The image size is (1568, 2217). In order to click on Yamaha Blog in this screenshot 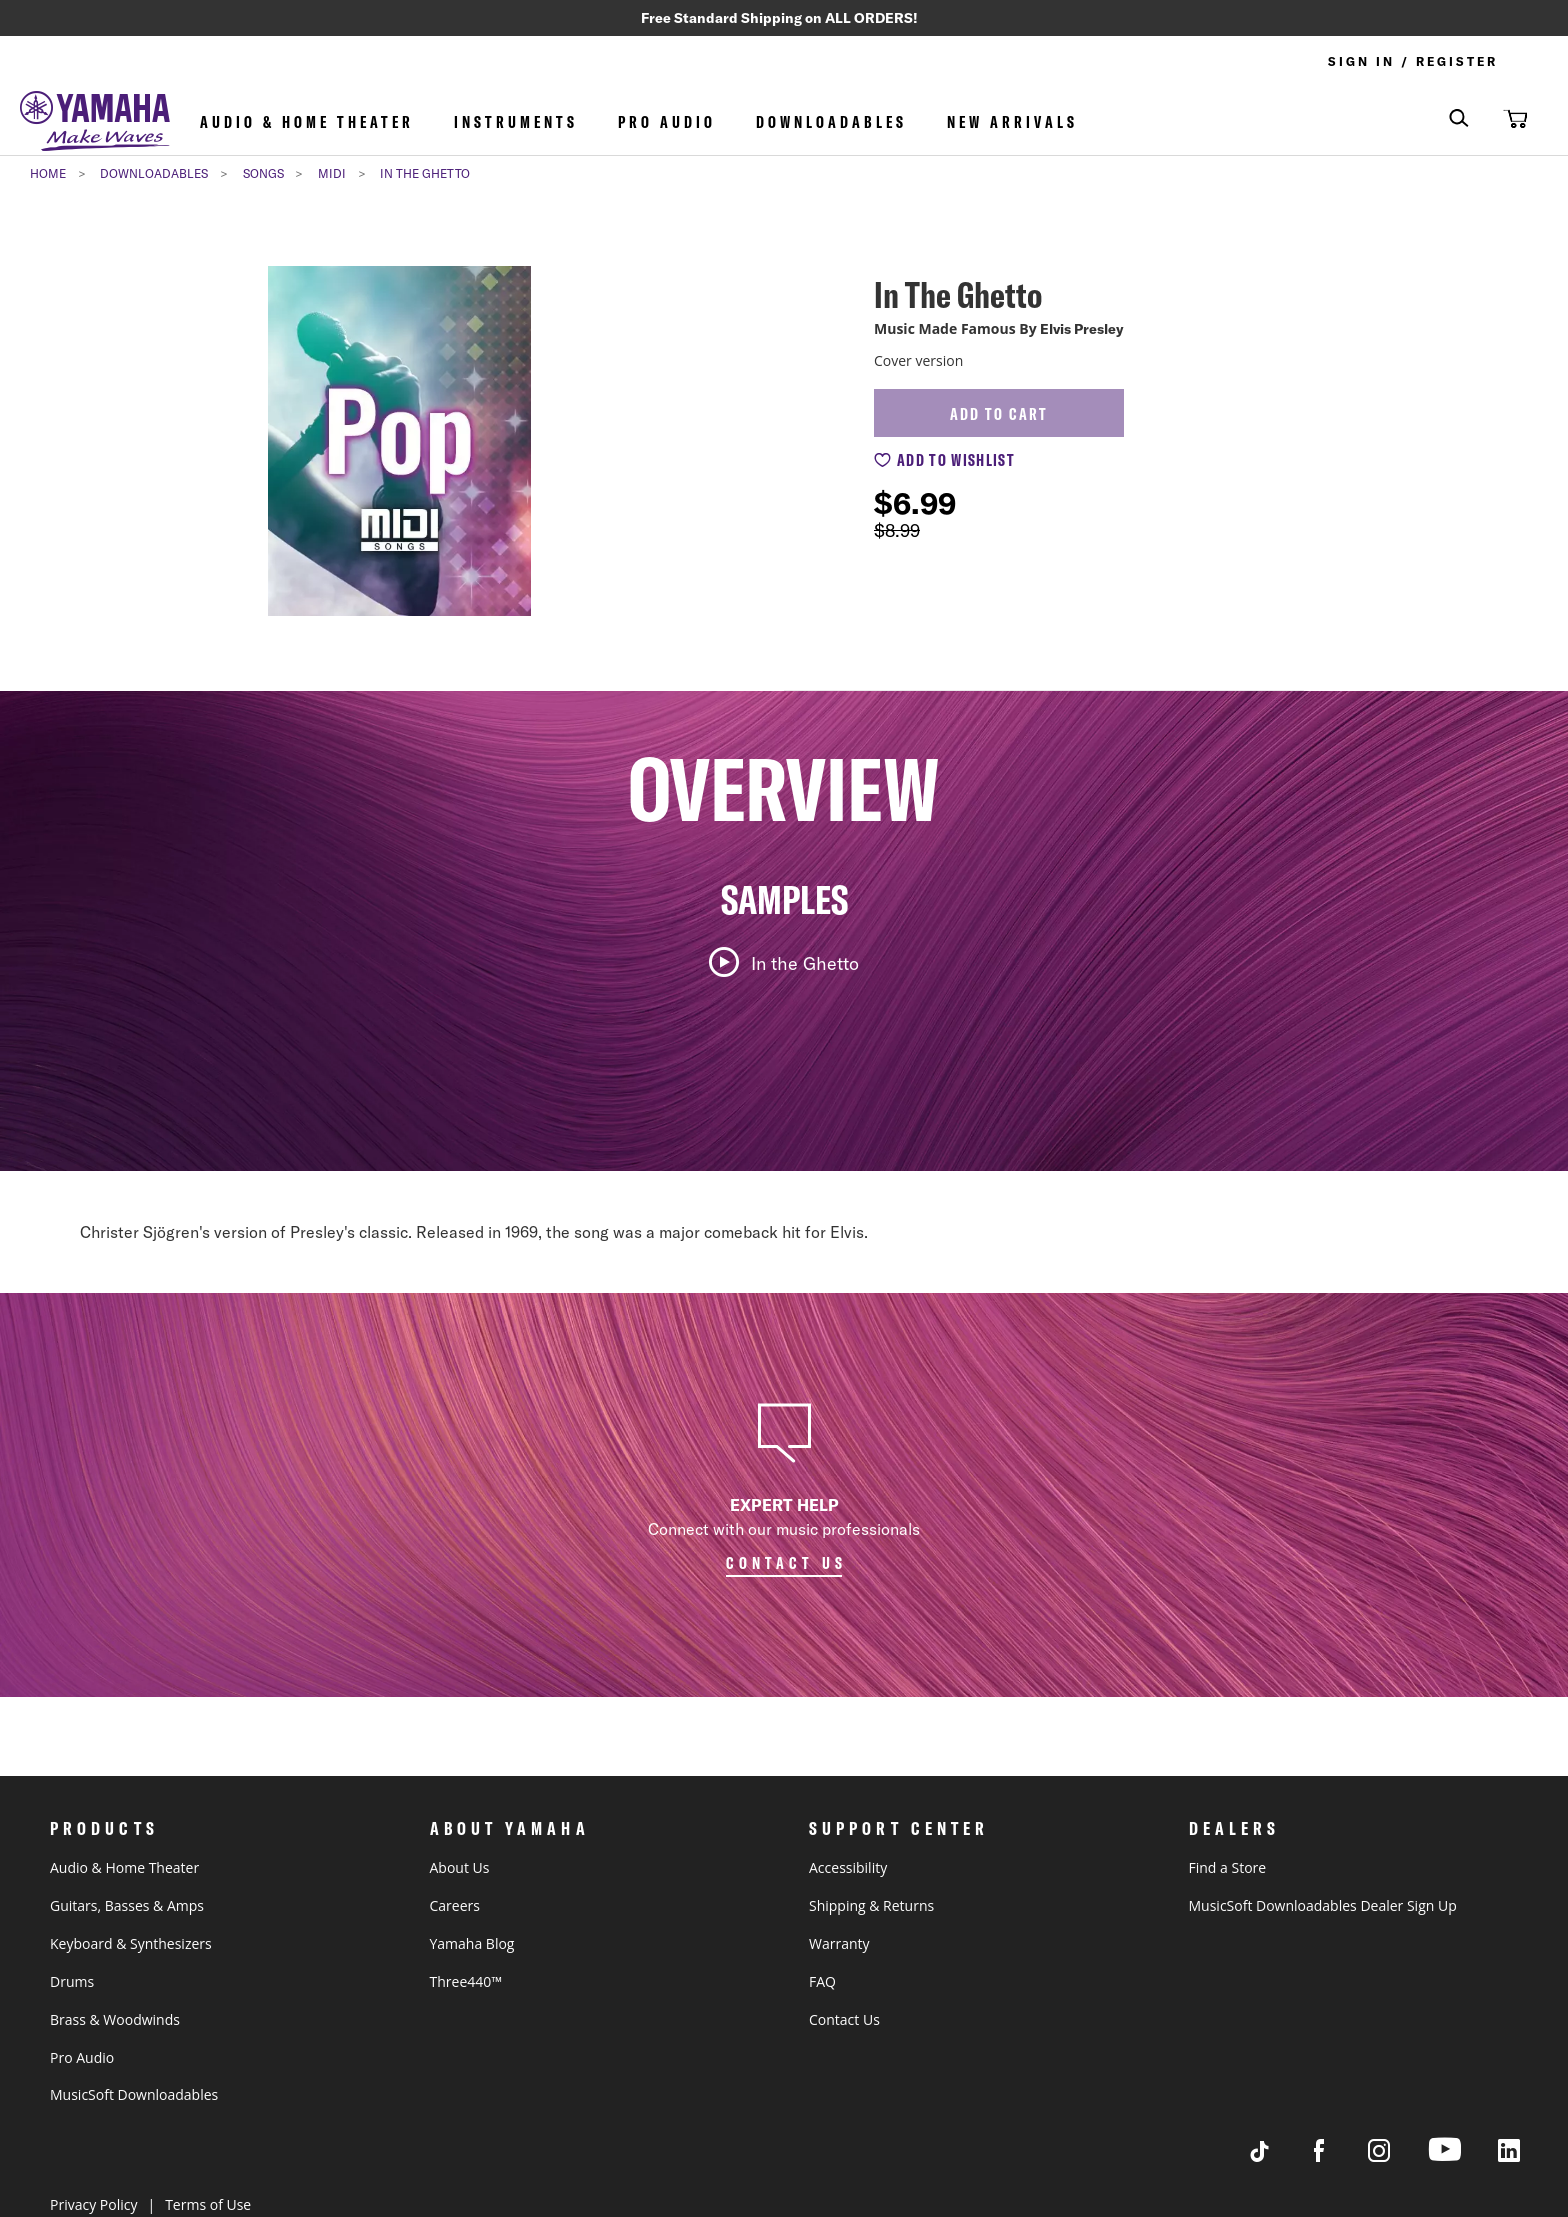, I will do `click(472, 1943)`.